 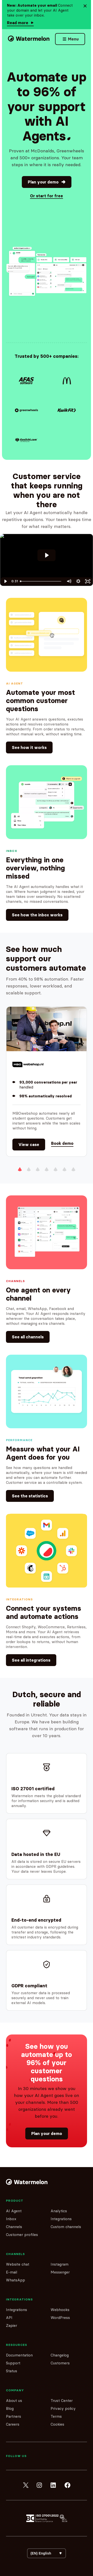 What do you see at coordinates (57, 2424) in the screenshot?
I see `Cookies` at bounding box center [57, 2424].